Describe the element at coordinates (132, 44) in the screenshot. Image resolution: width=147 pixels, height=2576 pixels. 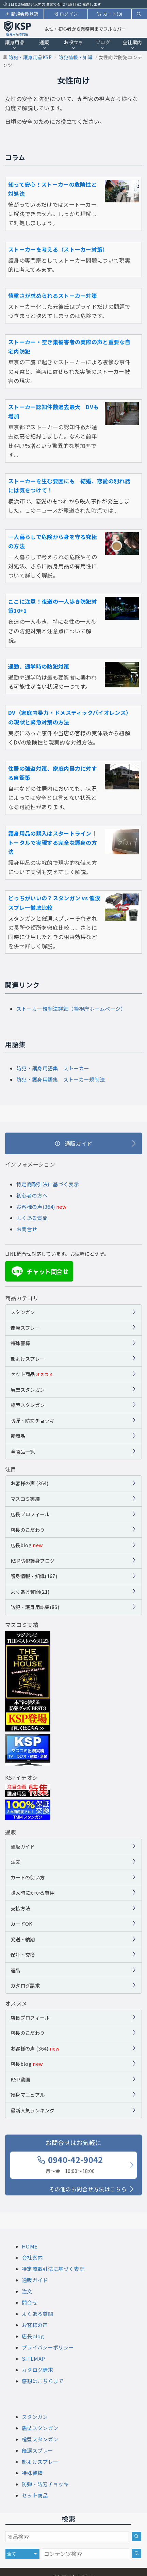
I see `会社案内` at that location.